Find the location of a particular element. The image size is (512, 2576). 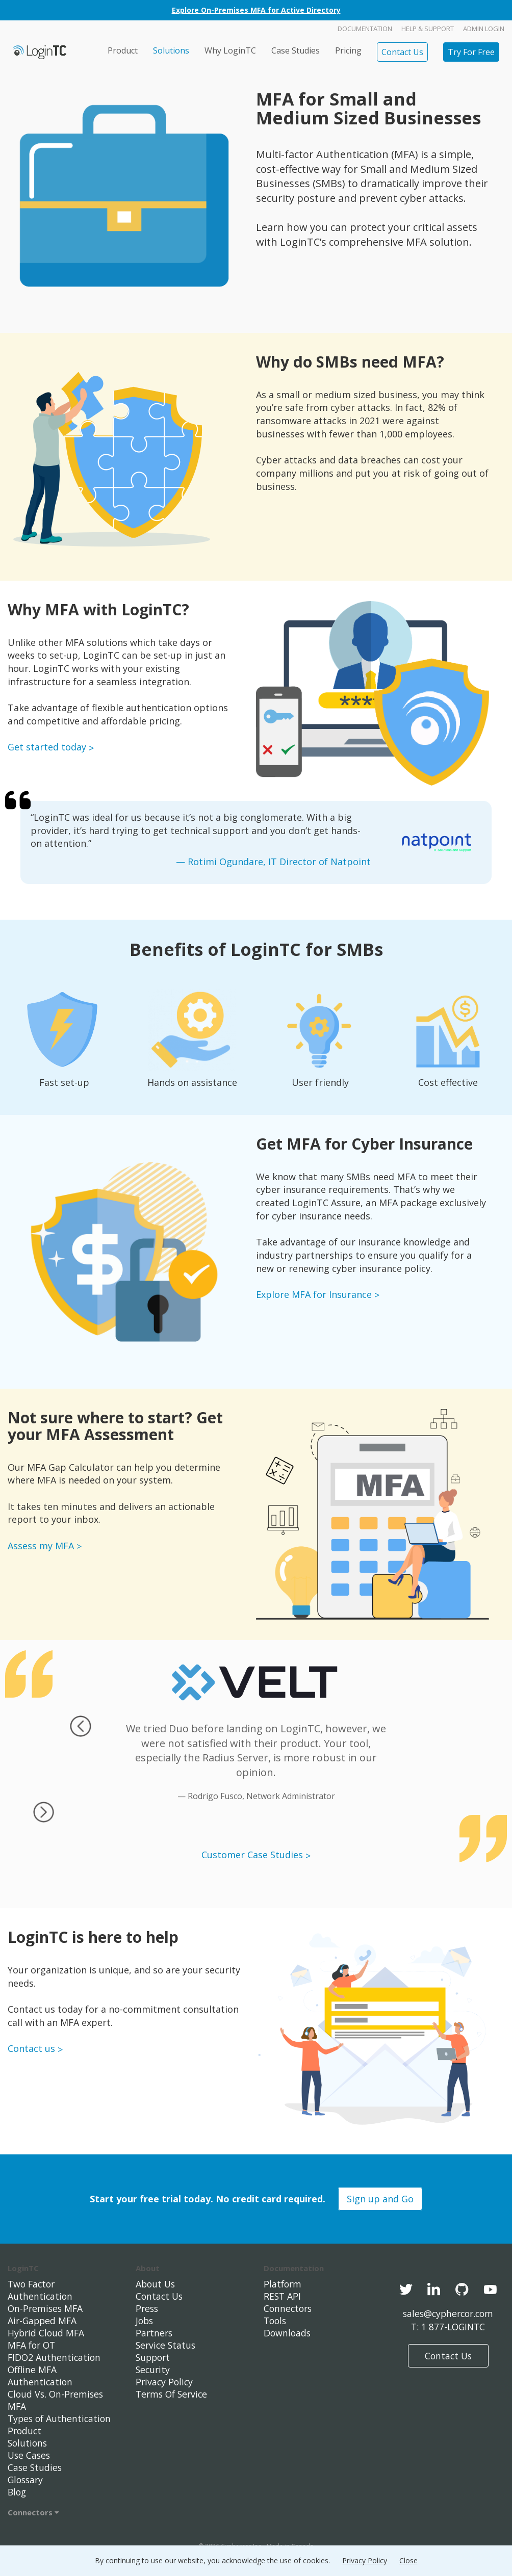

Press is located at coordinates (148, 2308).